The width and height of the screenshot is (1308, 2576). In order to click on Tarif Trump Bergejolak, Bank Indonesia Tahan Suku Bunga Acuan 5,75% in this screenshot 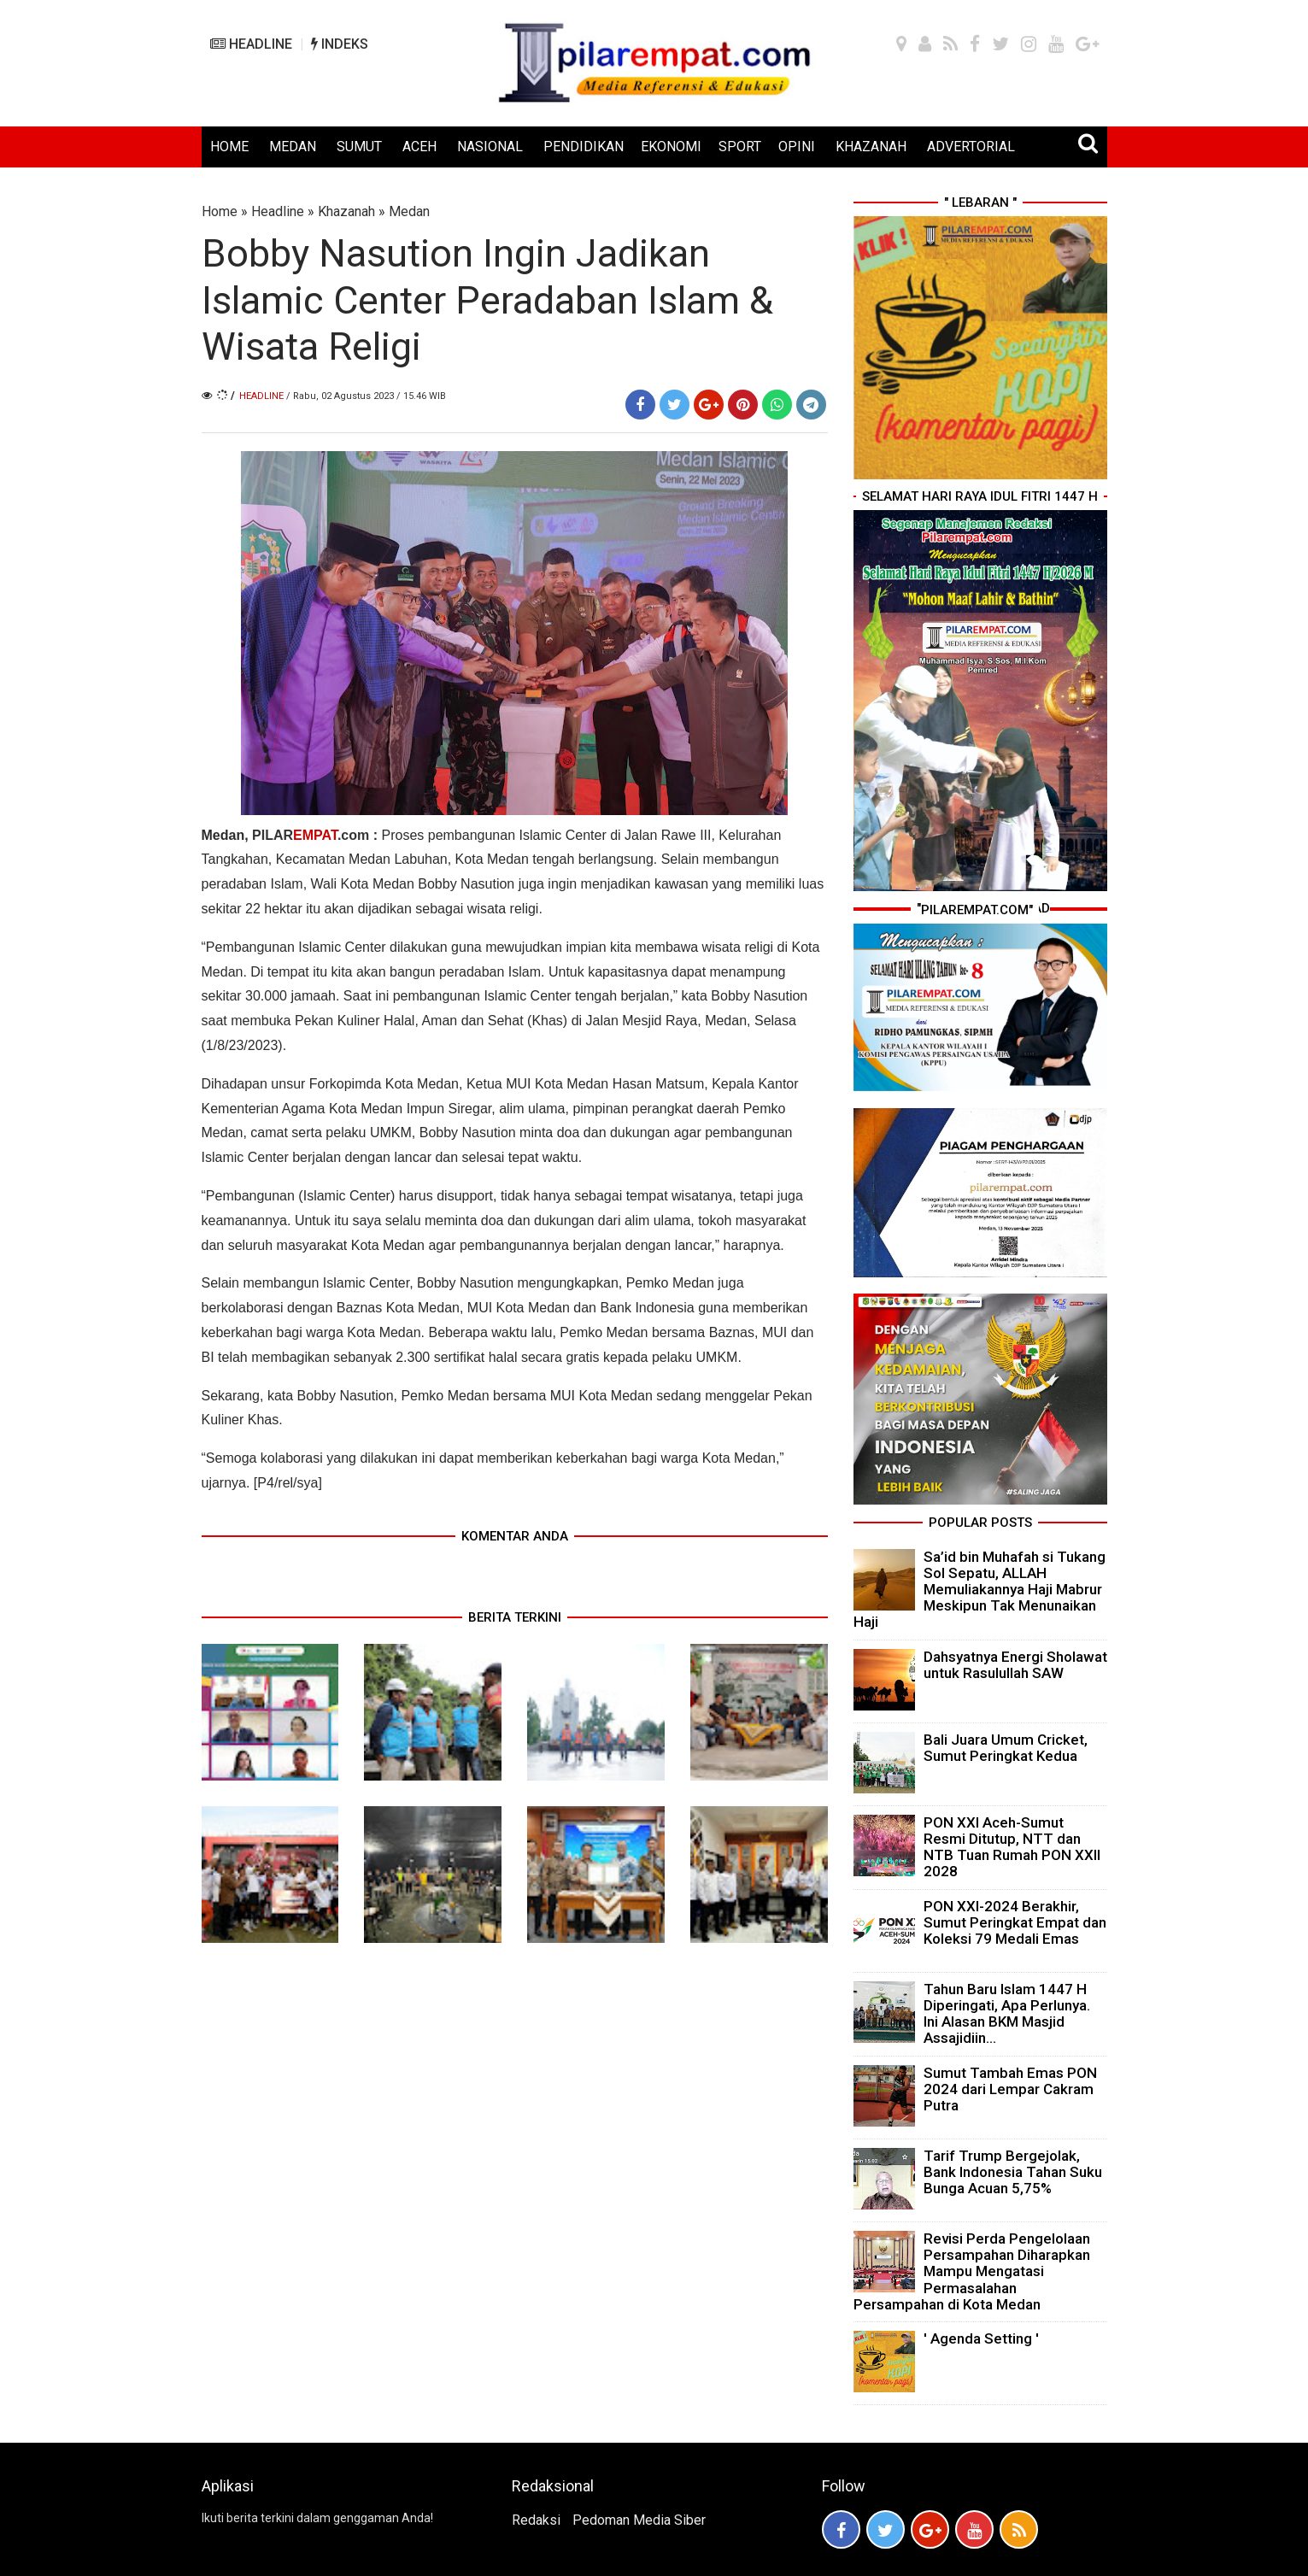, I will do `click(1013, 2172)`.